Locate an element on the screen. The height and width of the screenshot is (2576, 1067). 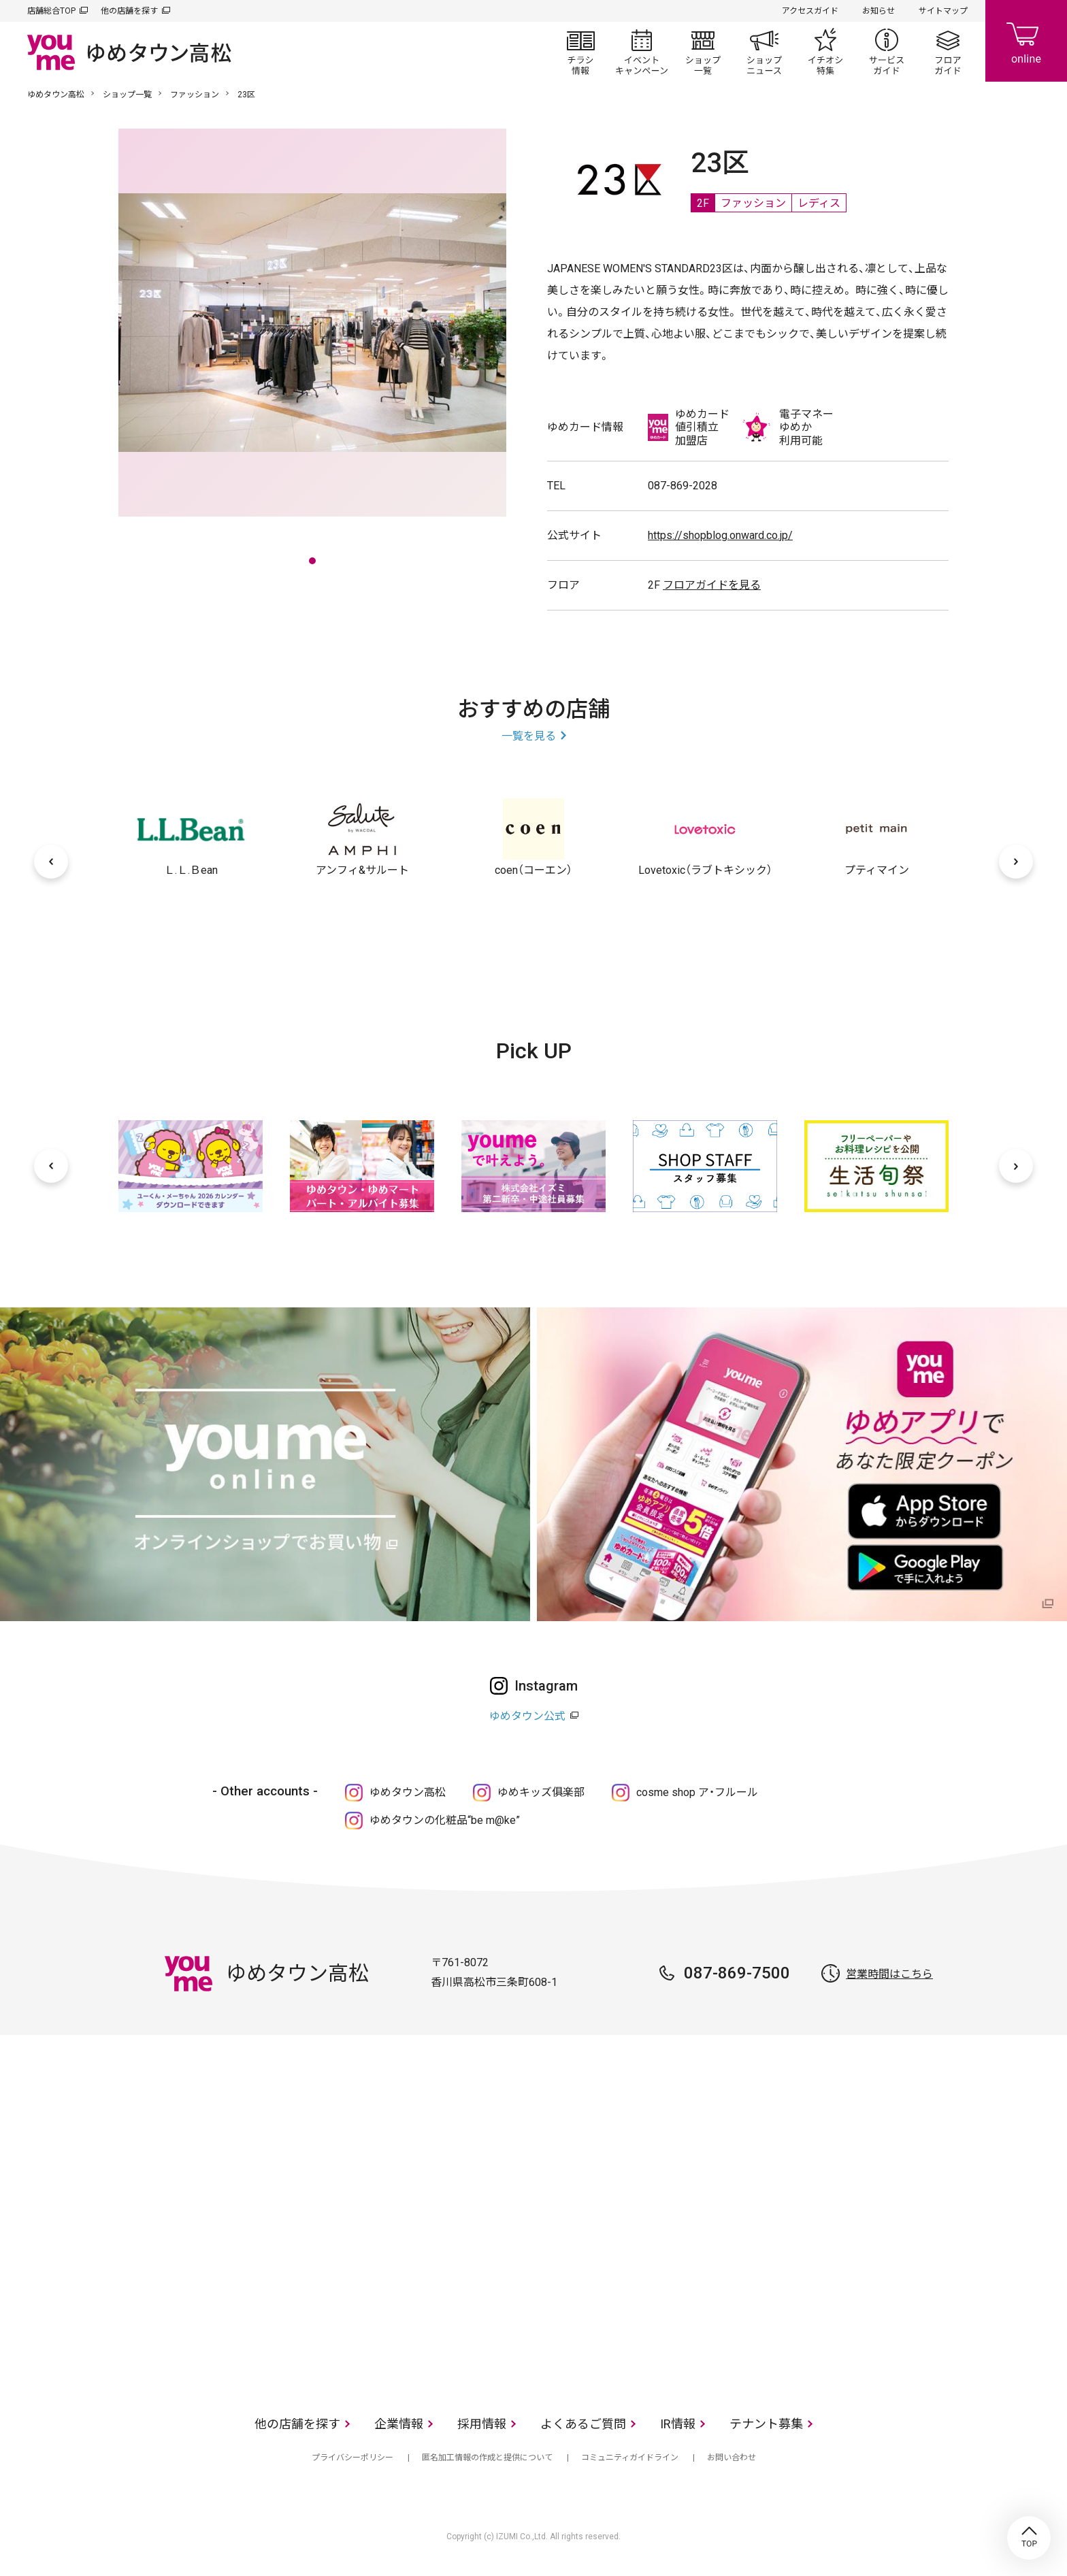
[前へ] is located at coordinates (51, 862).